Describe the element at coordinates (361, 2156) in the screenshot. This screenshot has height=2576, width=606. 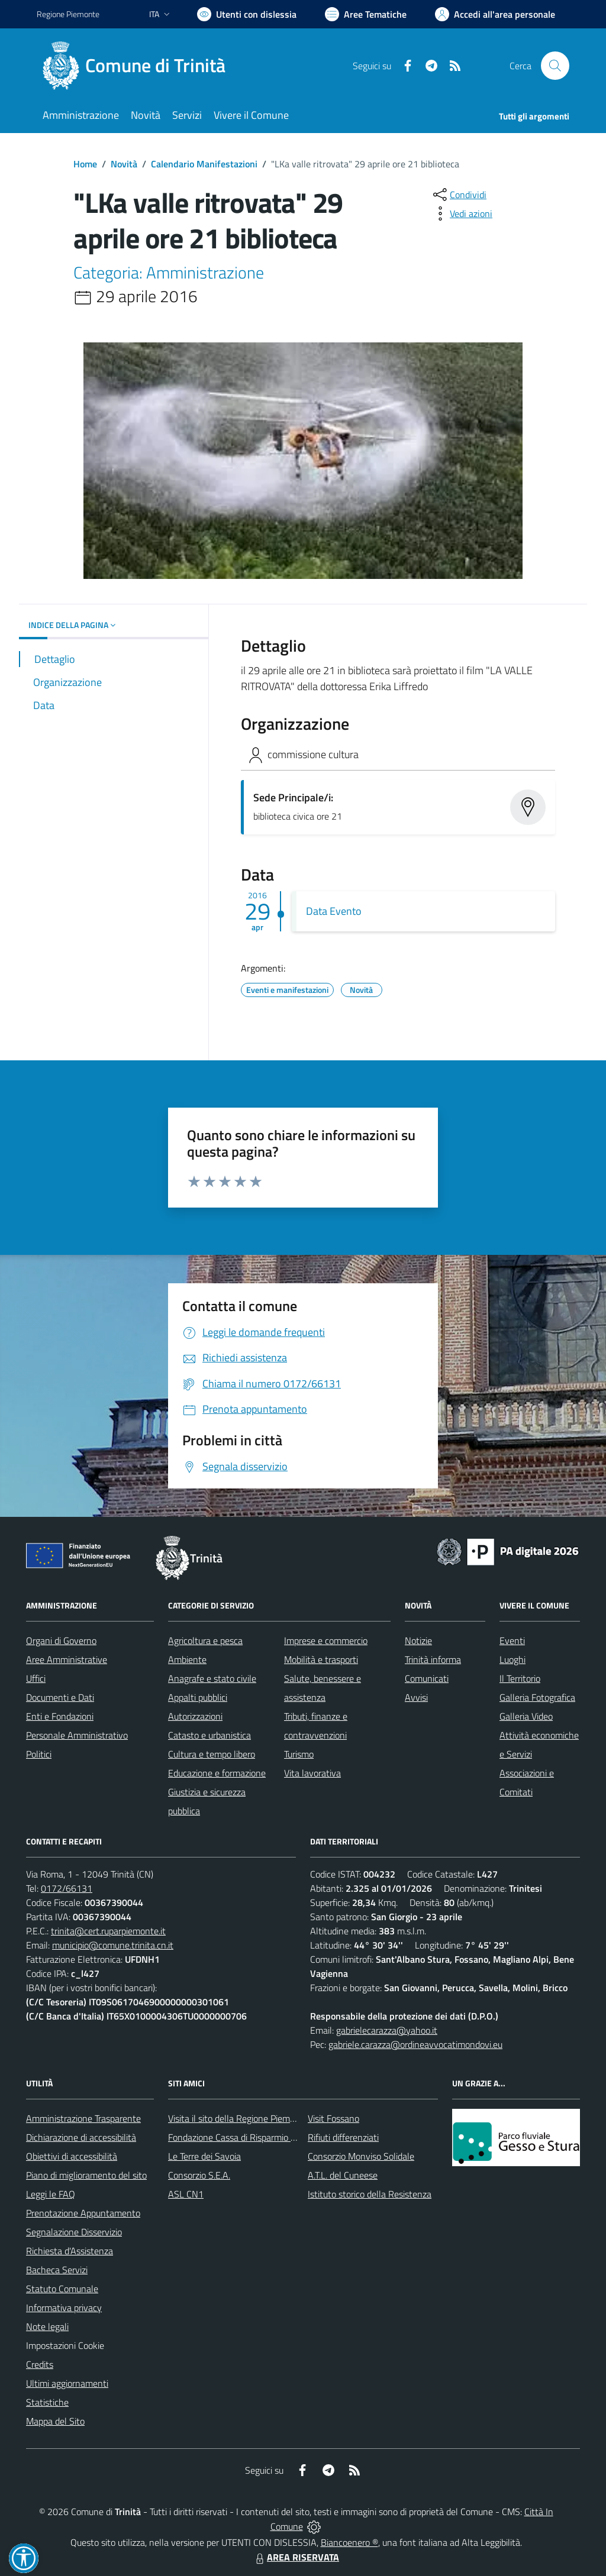
I see `Consorzio Monviso Solidale` at that location.